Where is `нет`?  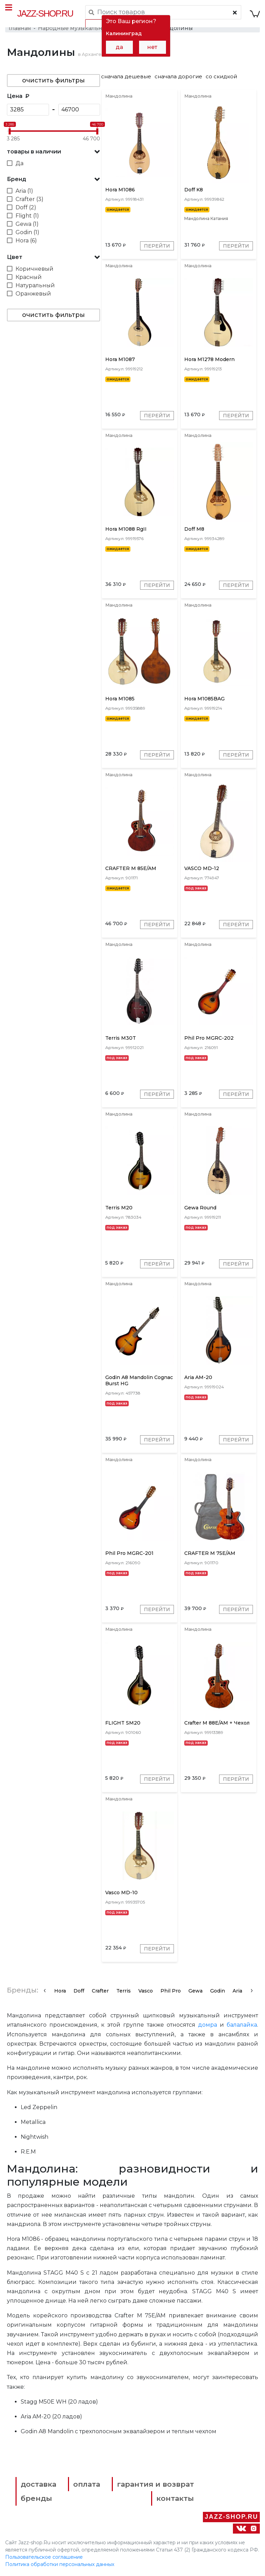
нет is located at coordinates (152, 47).